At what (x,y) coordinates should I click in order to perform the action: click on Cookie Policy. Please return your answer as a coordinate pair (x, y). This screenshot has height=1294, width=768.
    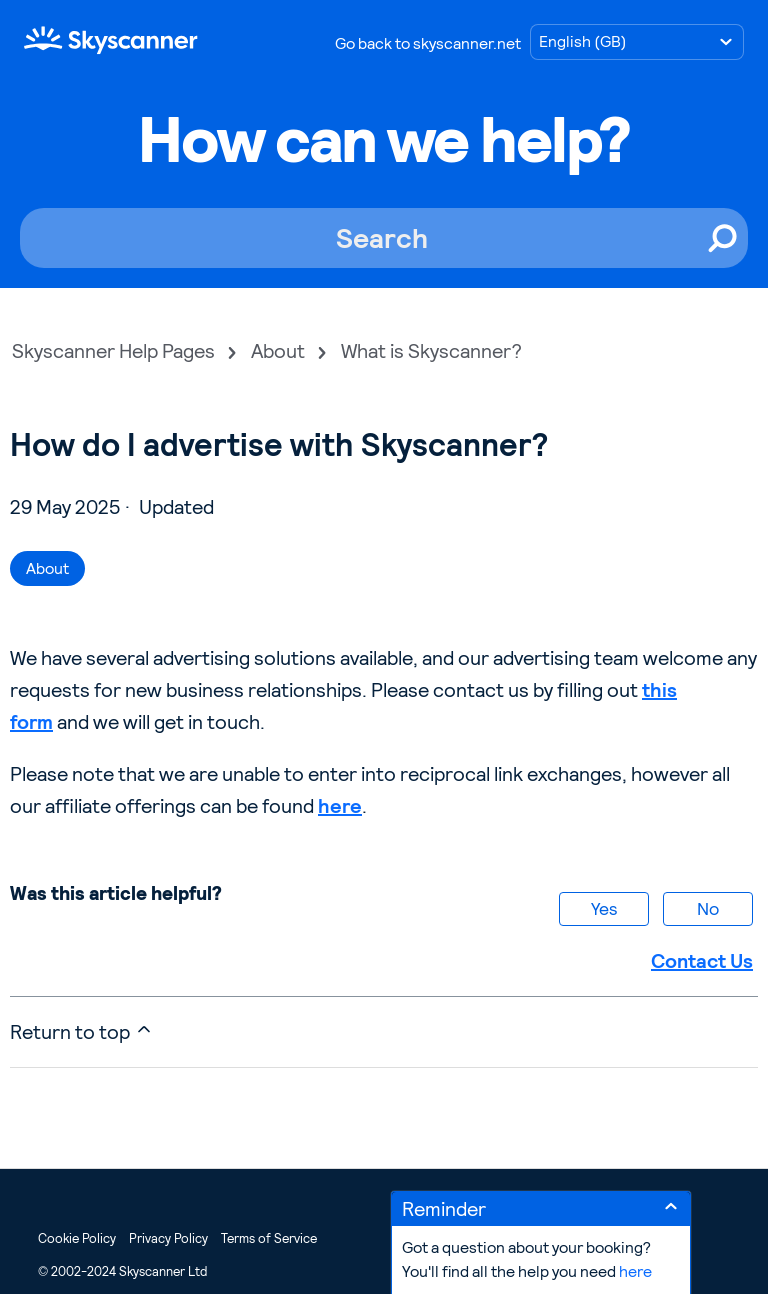
    Looking at the image, I should click on (77, 1238).